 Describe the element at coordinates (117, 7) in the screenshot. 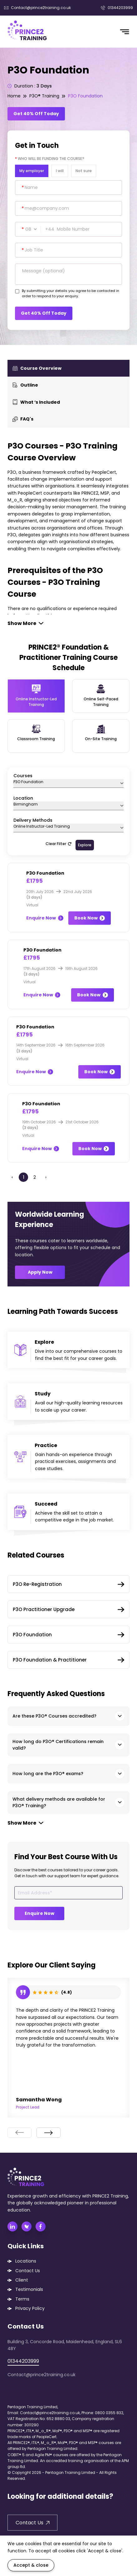

I see `01344203999` at that location.